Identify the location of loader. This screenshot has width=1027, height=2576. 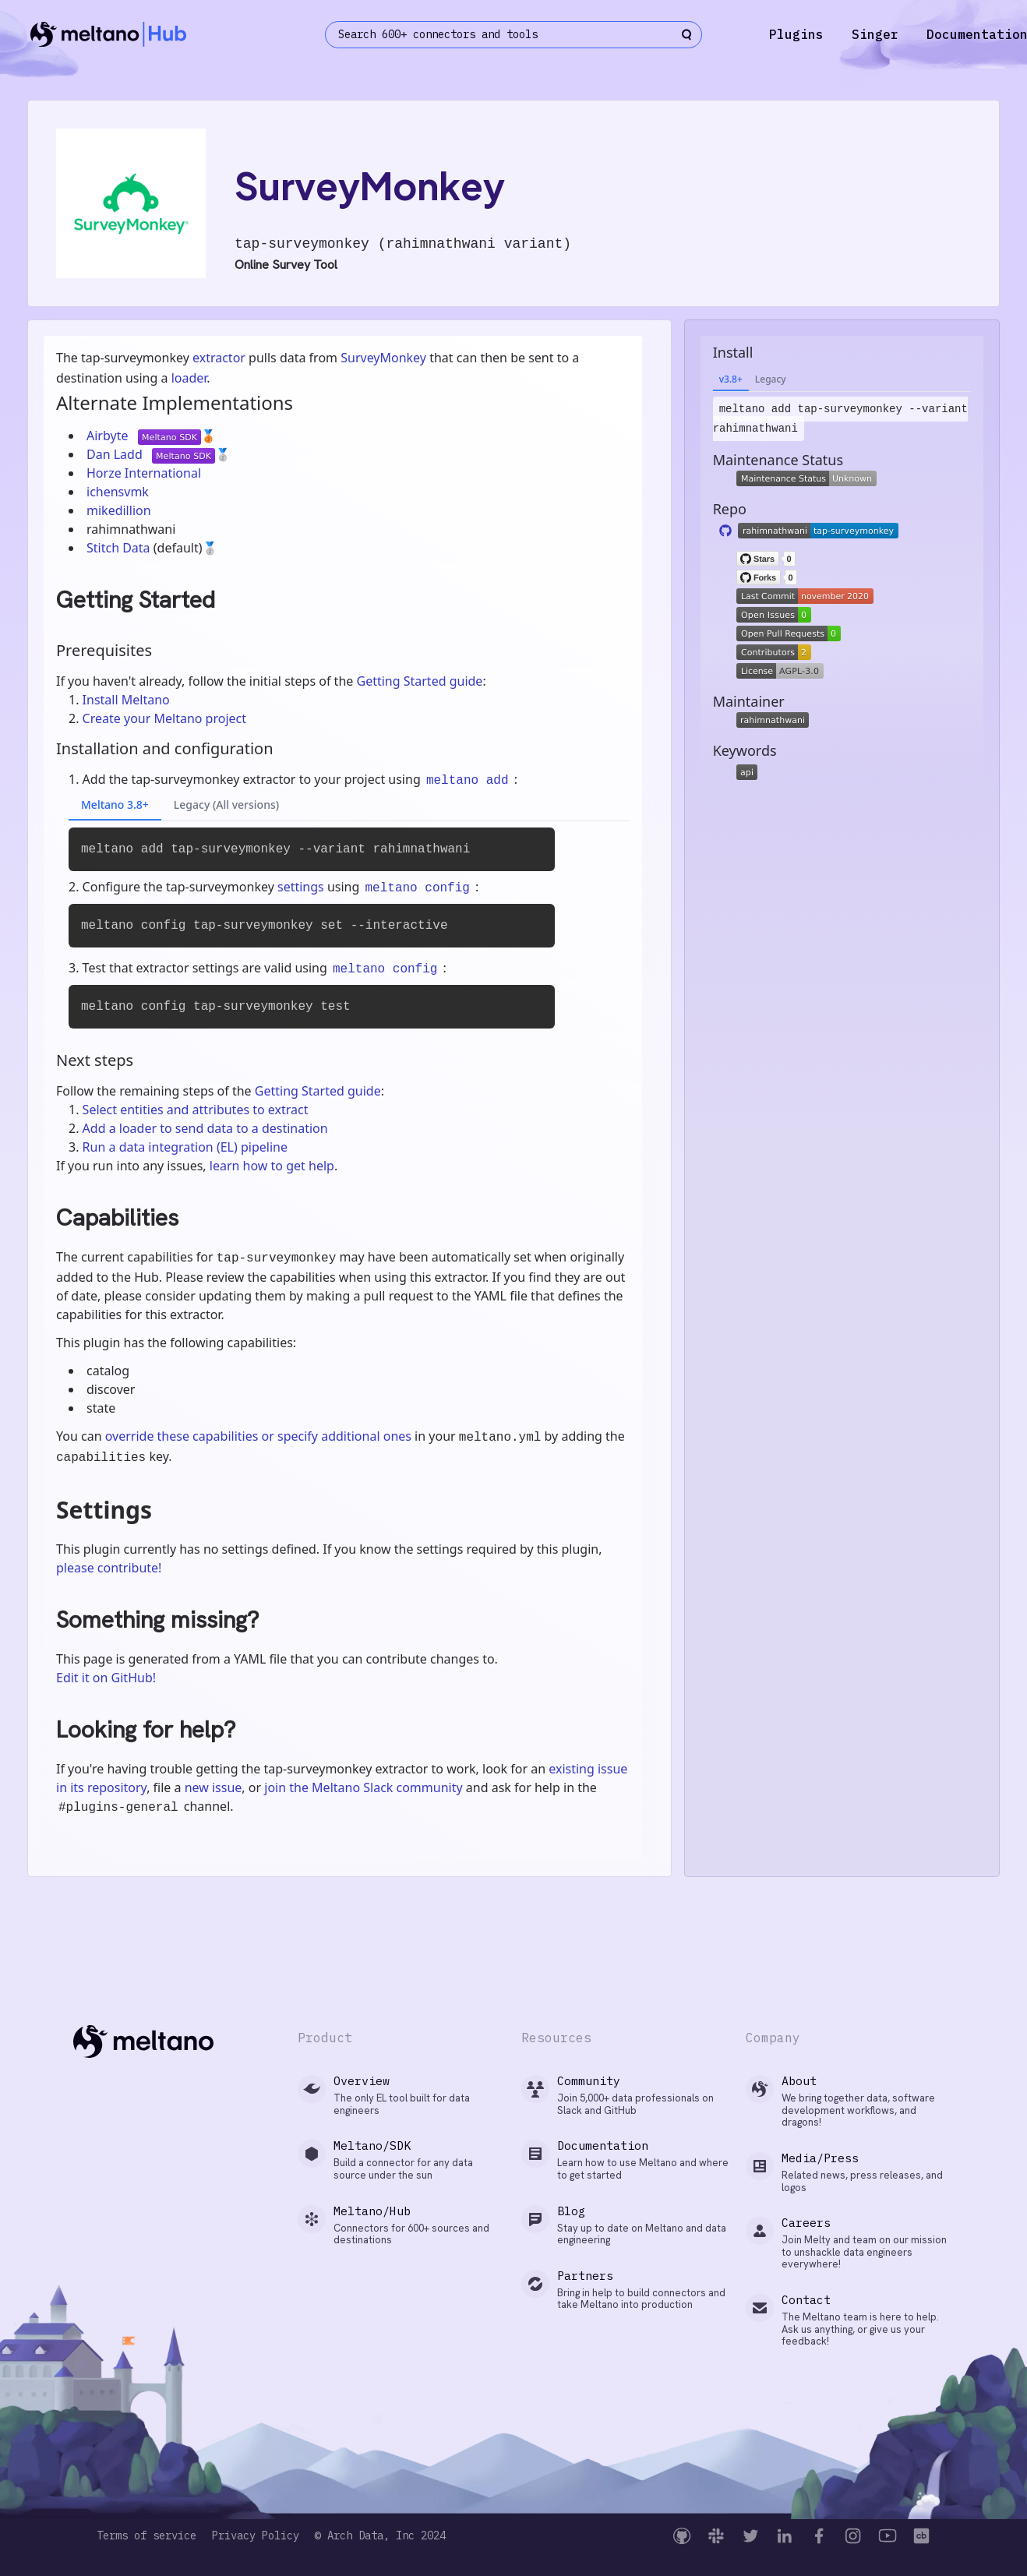
(189, 377).